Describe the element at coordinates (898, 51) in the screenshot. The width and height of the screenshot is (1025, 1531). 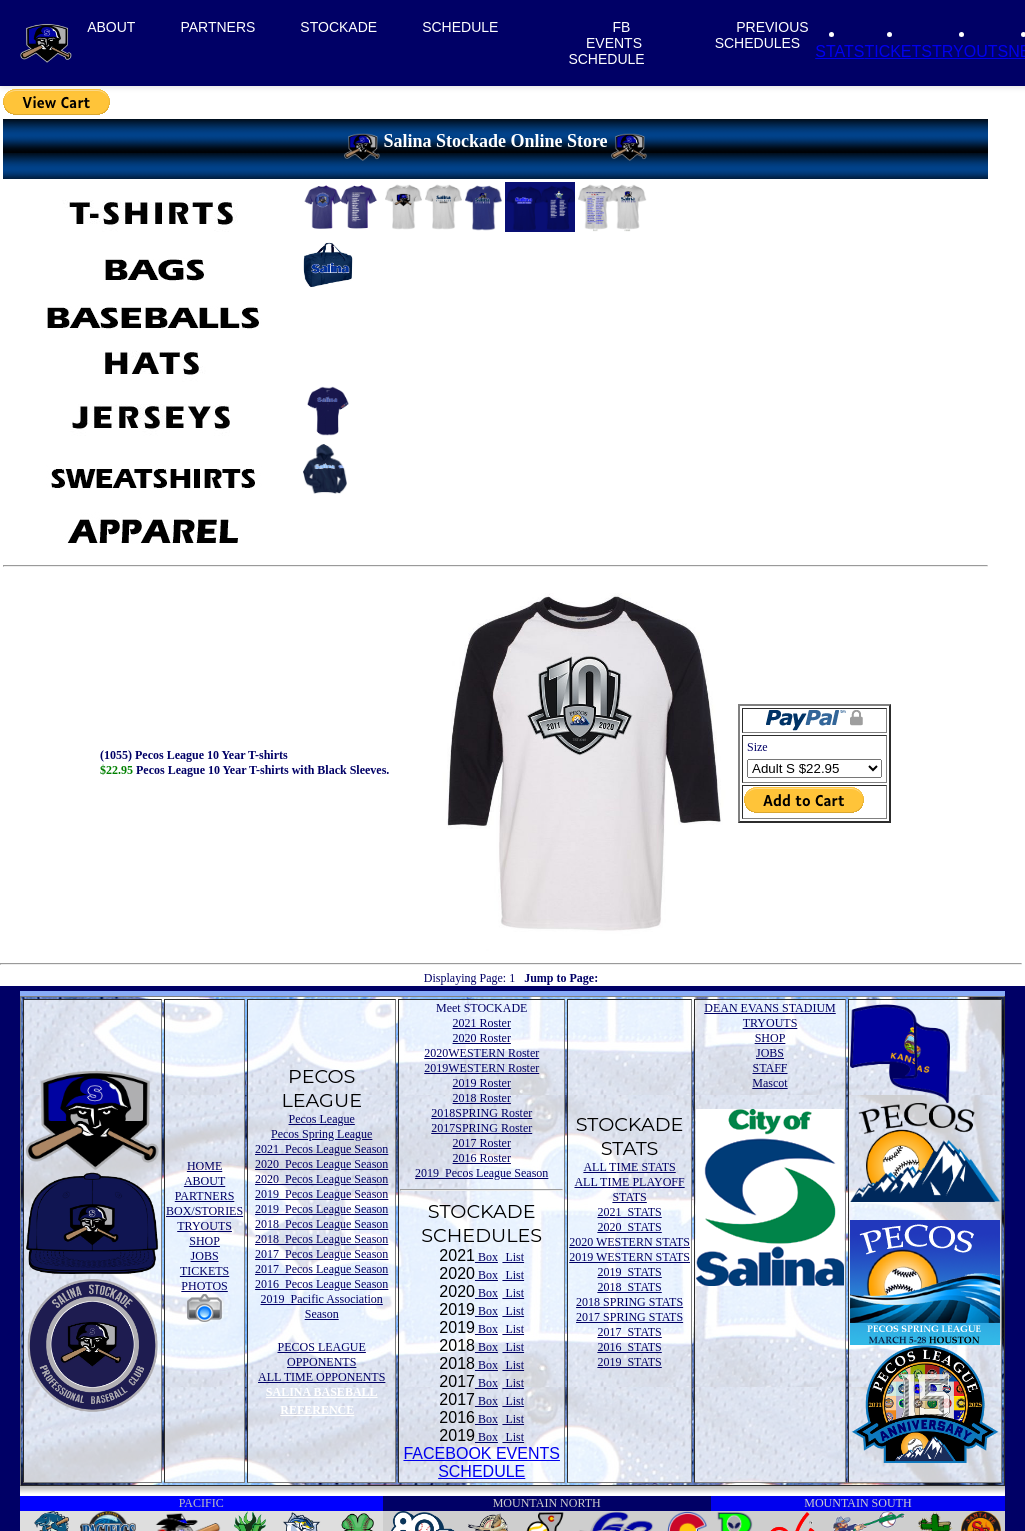
I see `TICKETS` at that location.